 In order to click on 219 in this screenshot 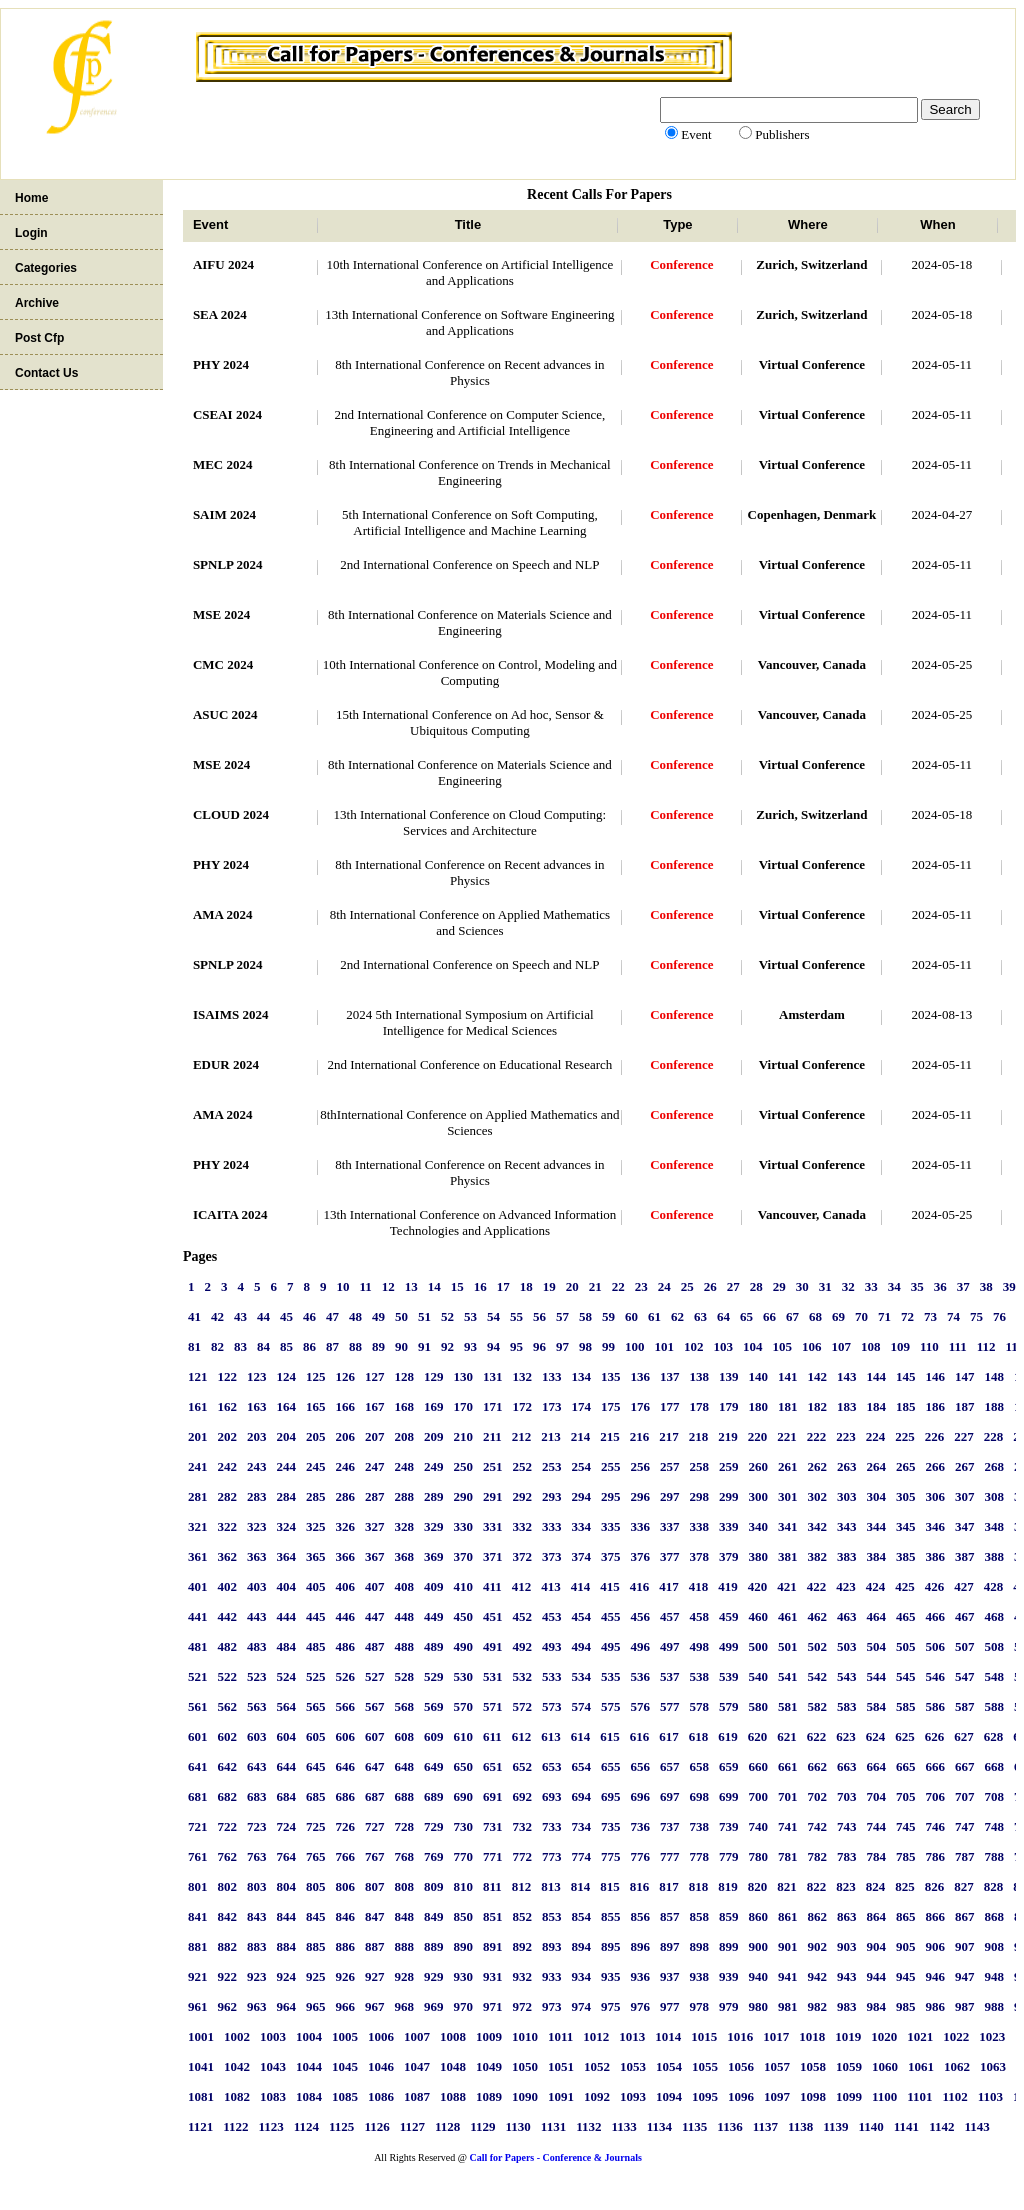, I will do `click(728, 1436)`.